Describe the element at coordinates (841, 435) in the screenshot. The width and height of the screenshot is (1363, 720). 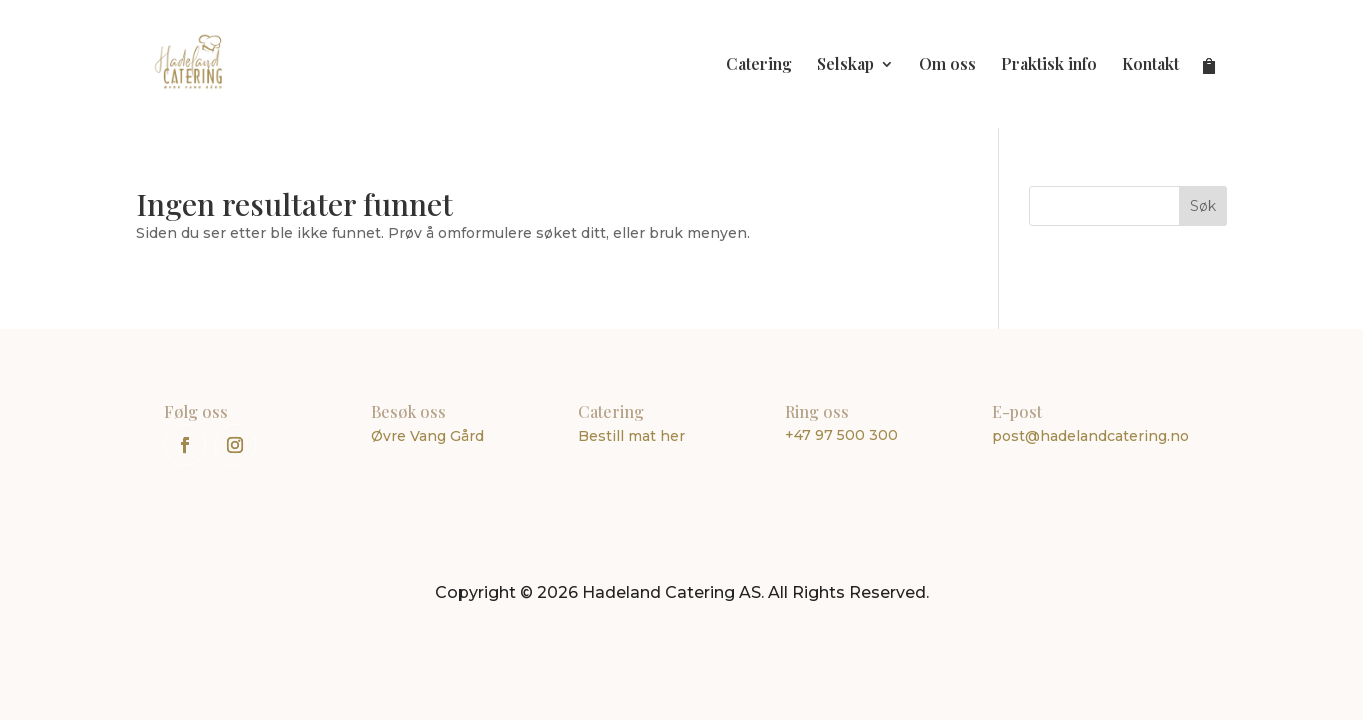
I see `+47 97 500 300` at that location.